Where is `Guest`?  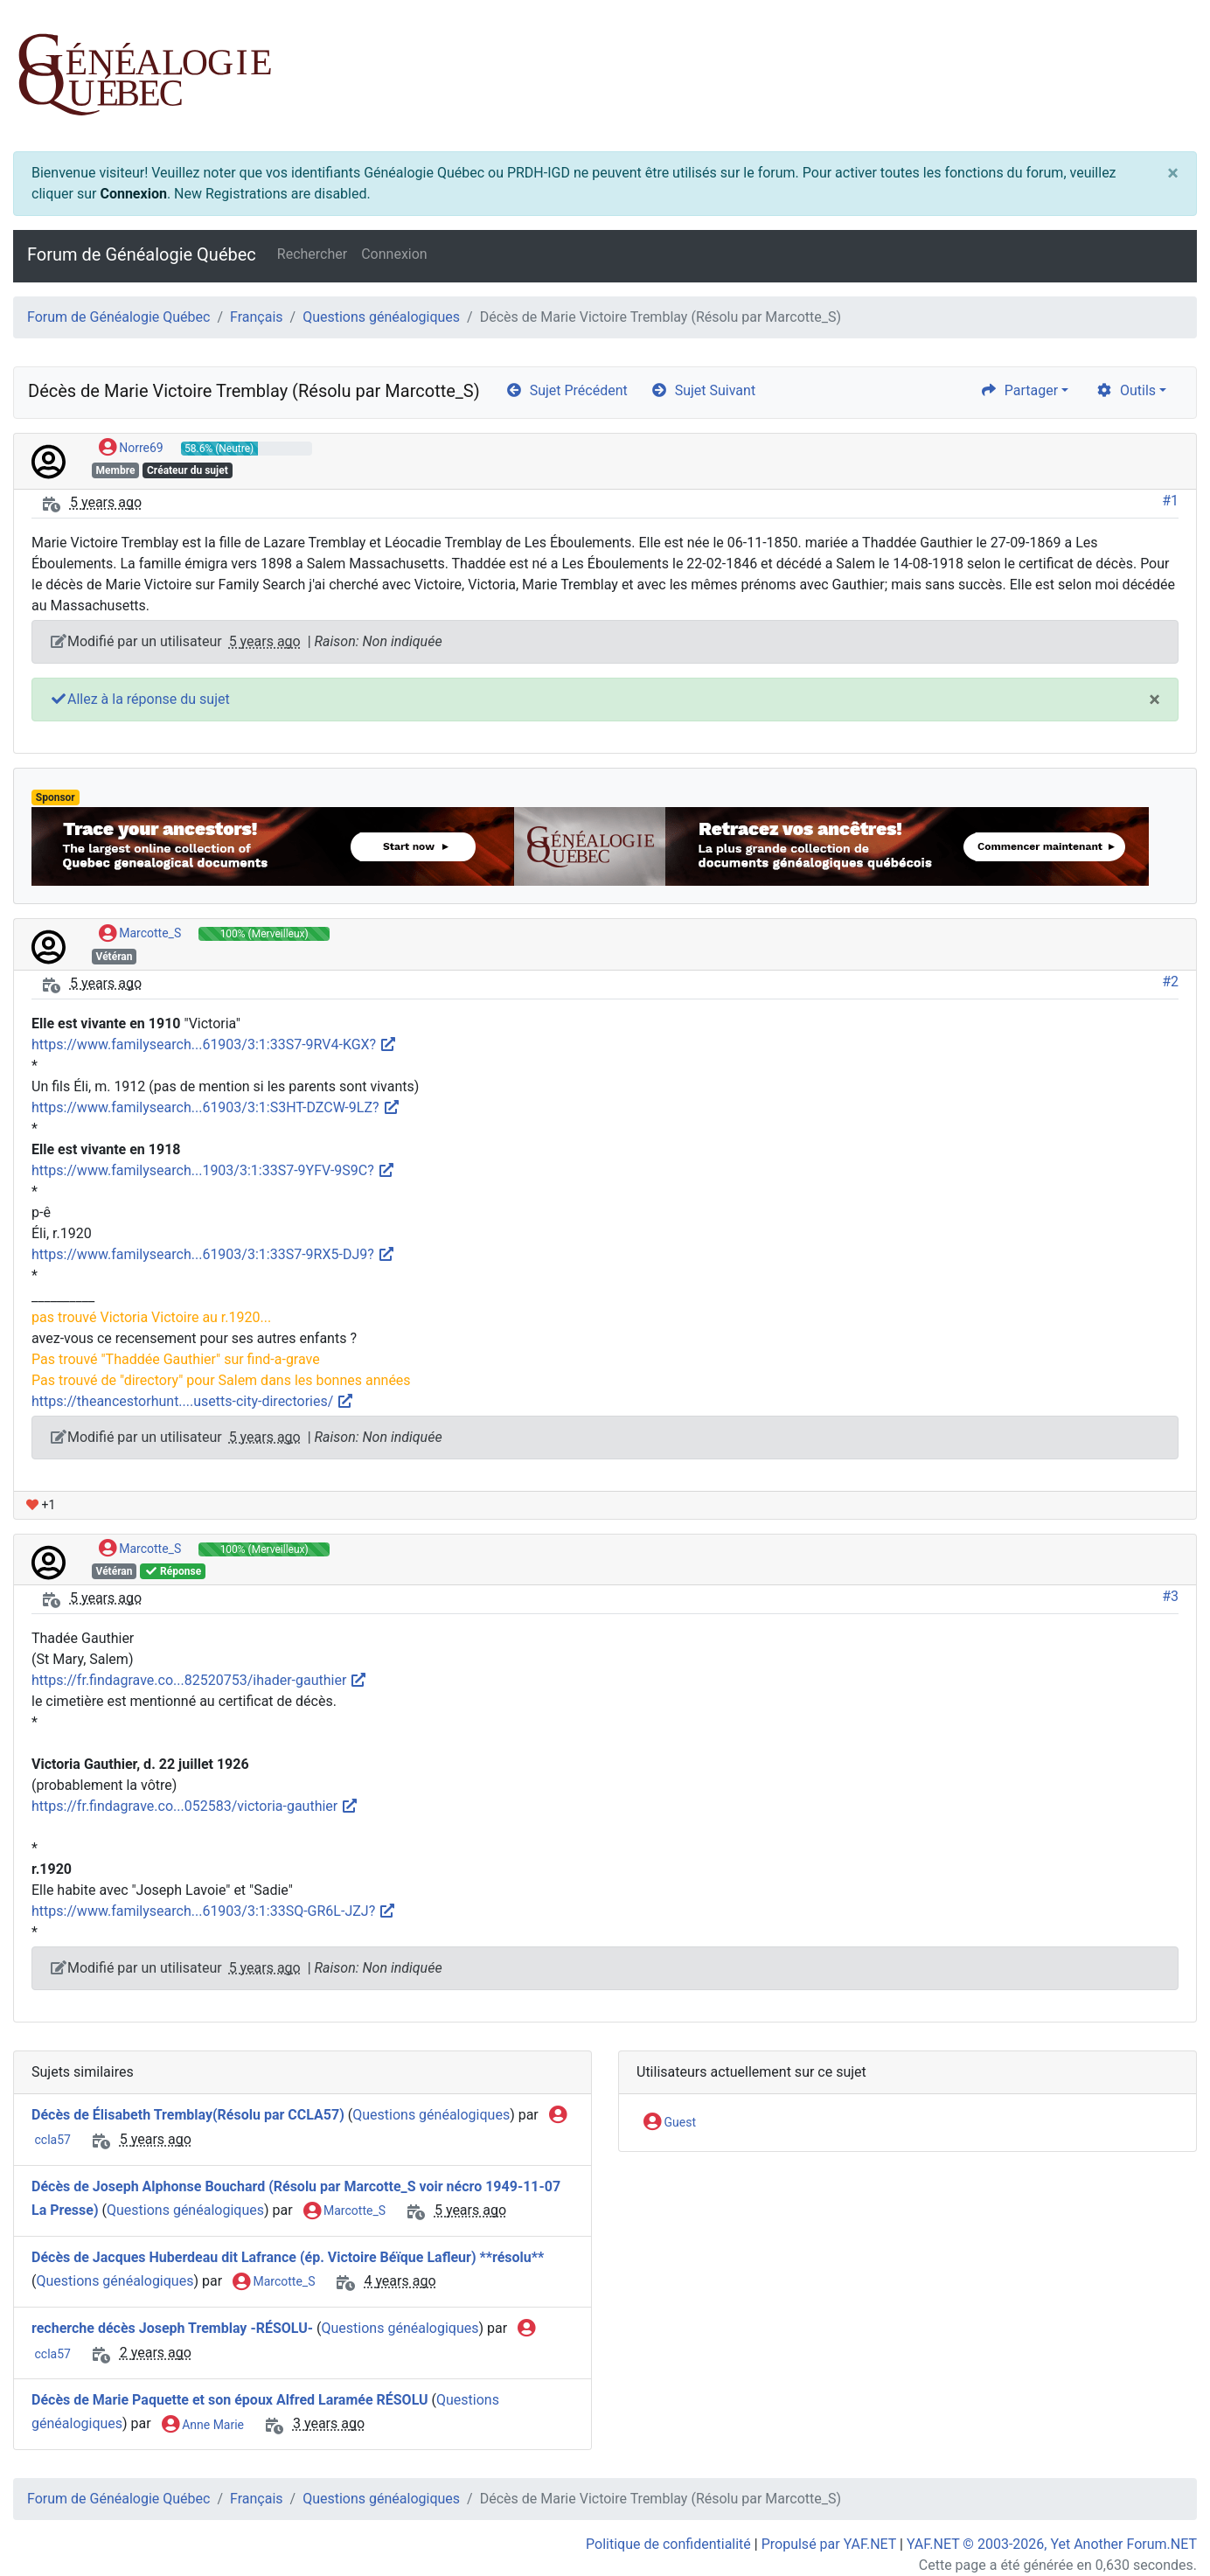
Guest is located at coordinates (669, 2123).